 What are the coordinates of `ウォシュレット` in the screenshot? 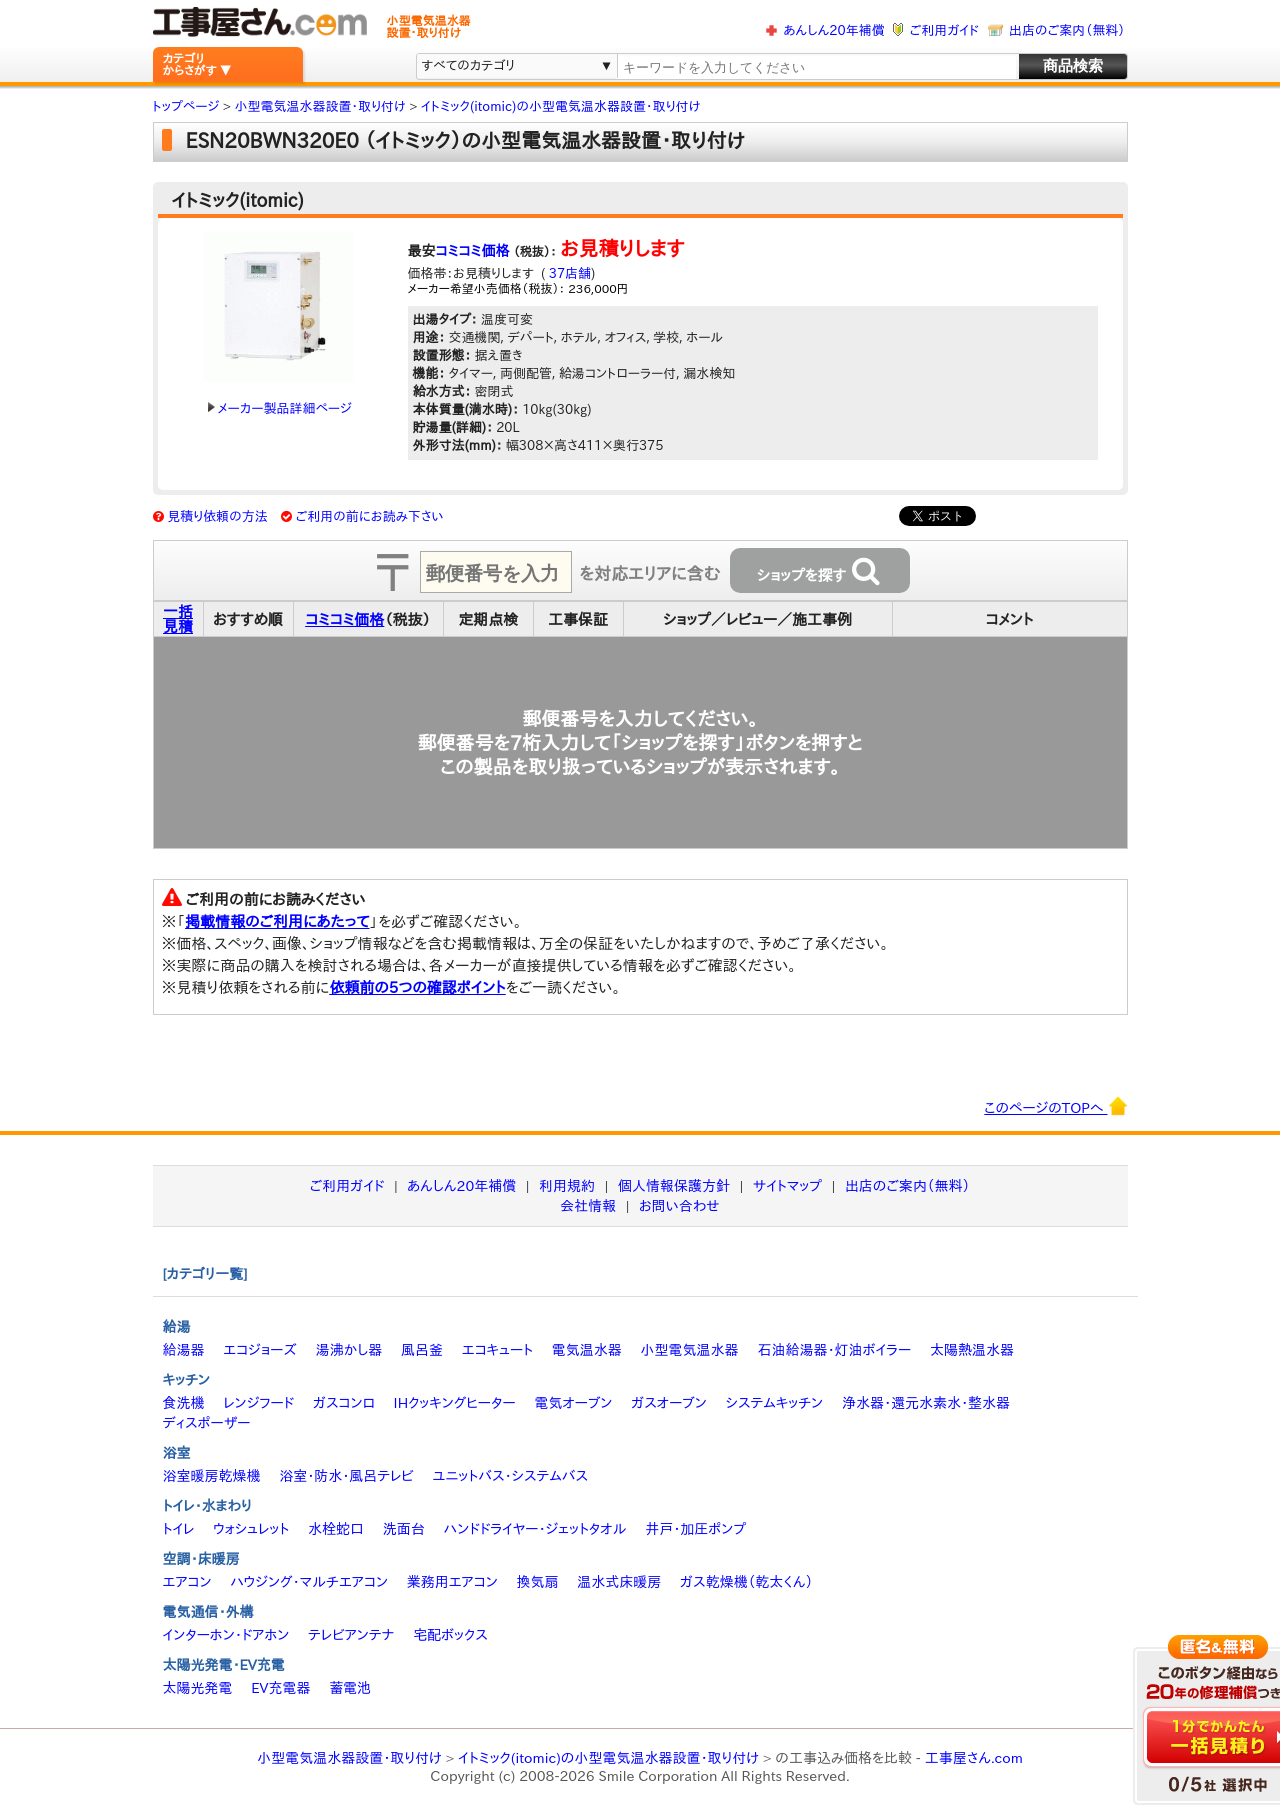 It's located at (251, 1529).